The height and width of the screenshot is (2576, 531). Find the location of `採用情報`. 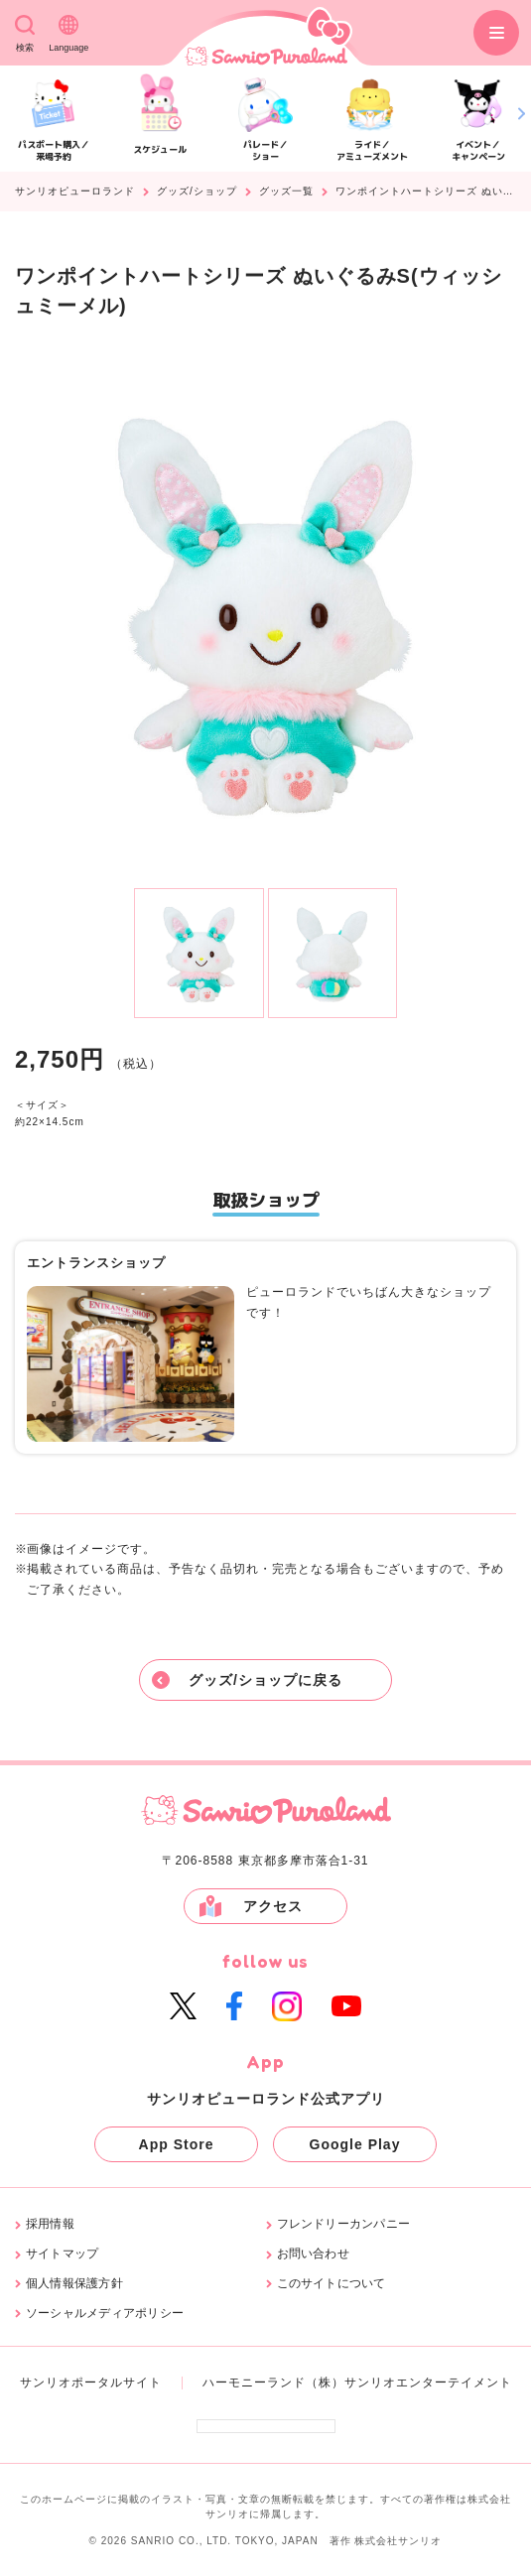

採用情報 is located at coordinates (50, 2224).